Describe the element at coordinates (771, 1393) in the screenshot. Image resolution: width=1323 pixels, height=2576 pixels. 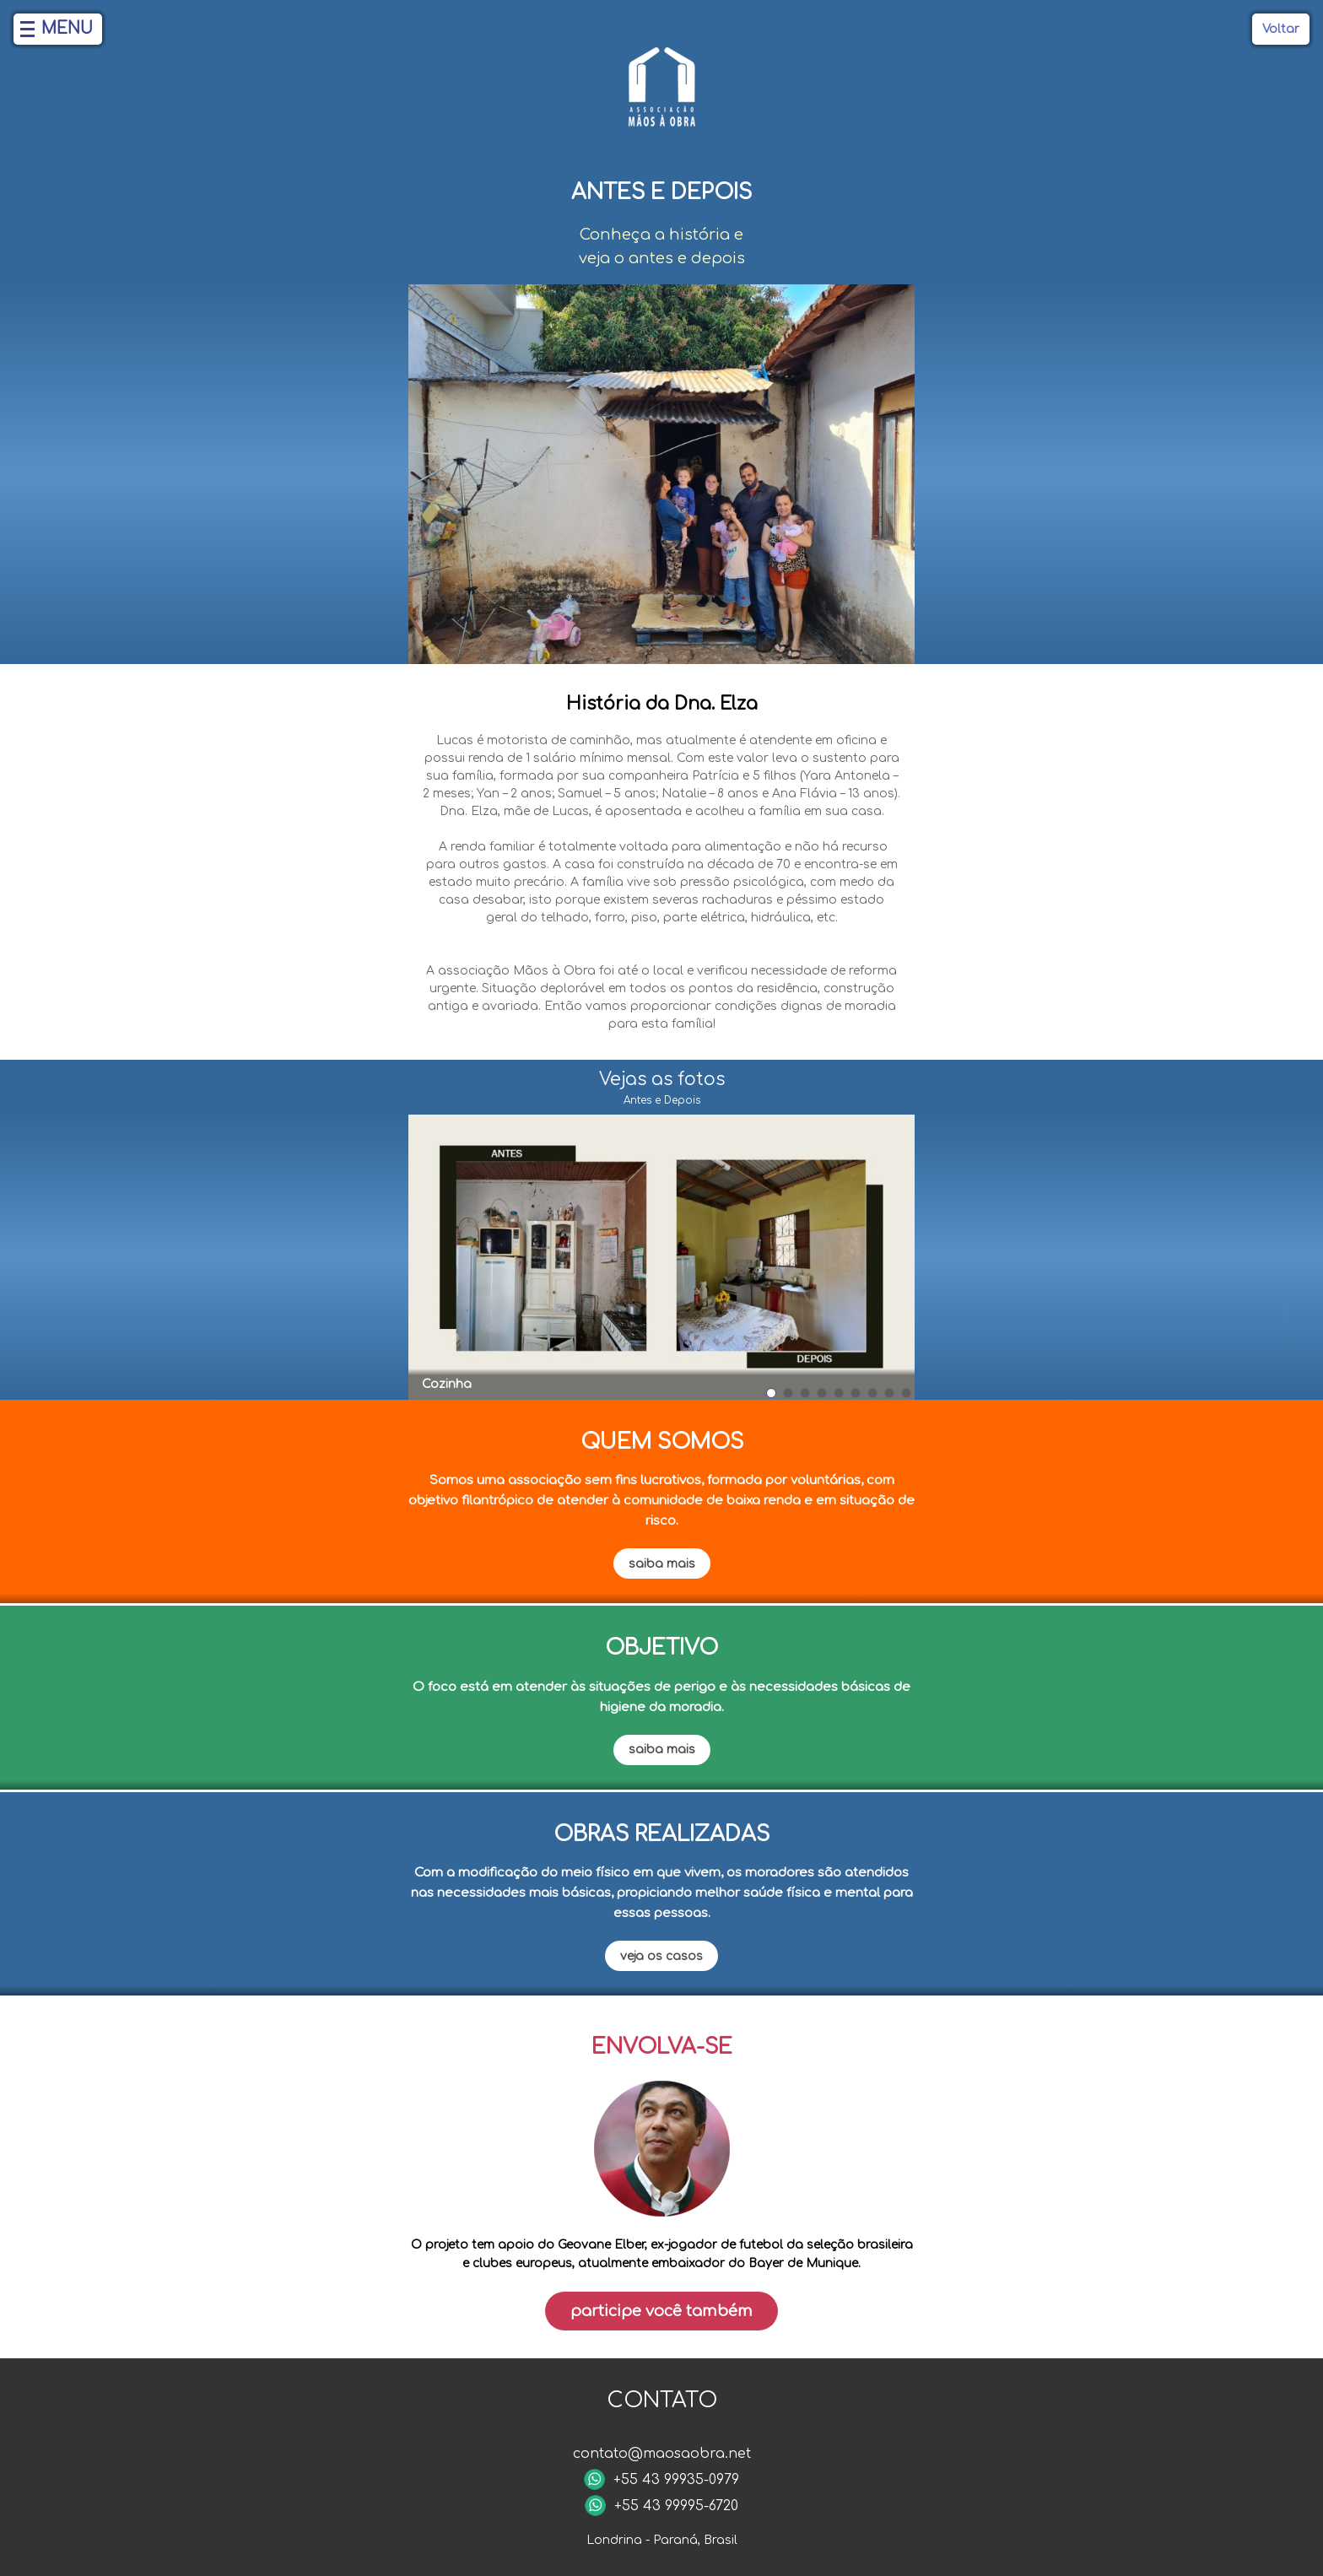
I see `[button]` at that location.